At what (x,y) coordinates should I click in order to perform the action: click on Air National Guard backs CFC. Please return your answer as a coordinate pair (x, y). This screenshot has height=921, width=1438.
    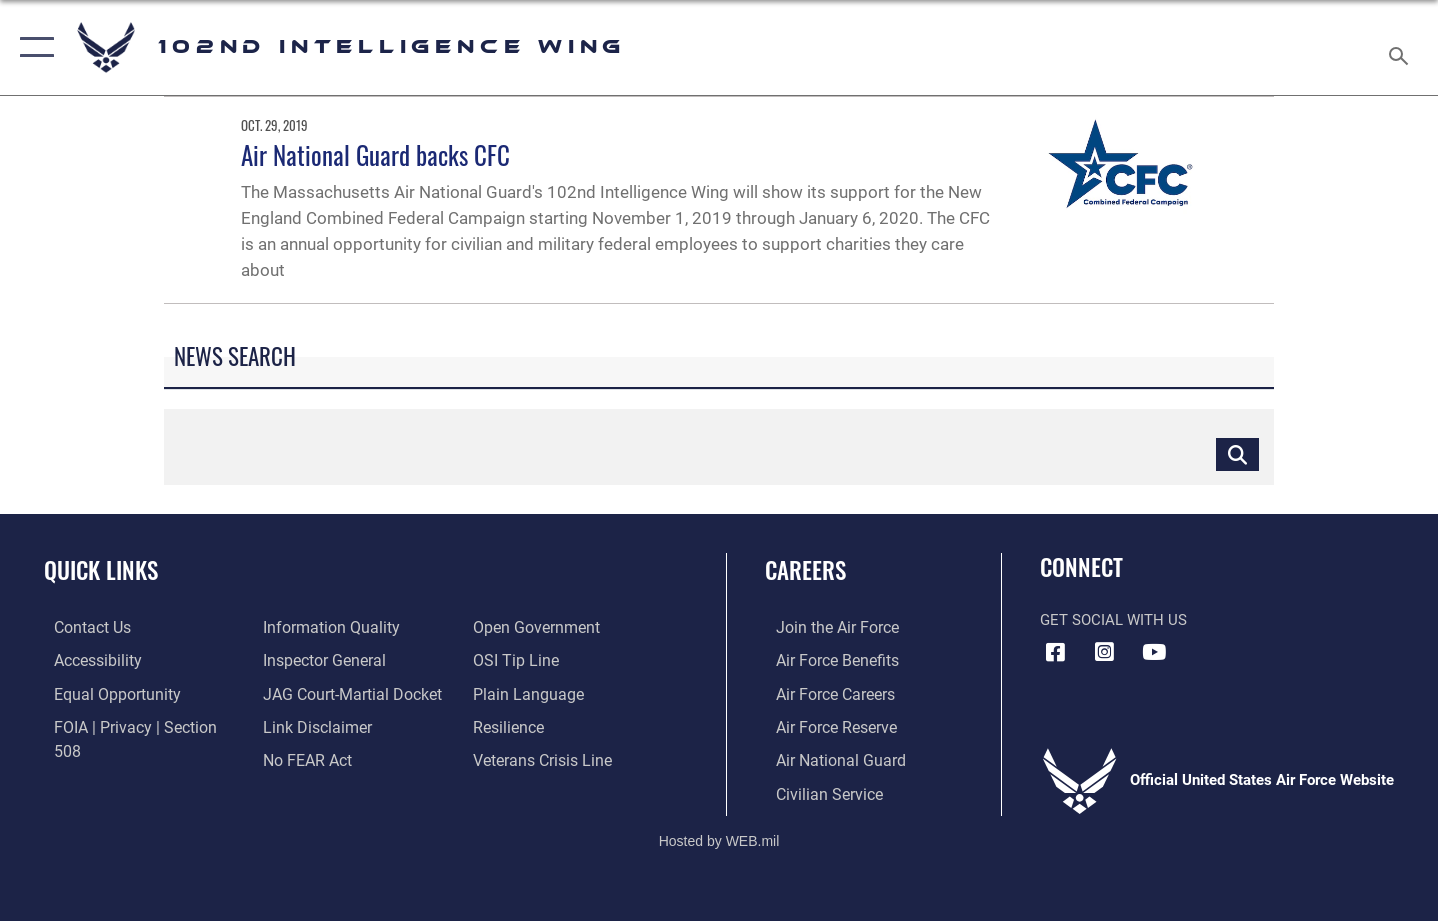
    Looking at the image, I should click on (375, 154).